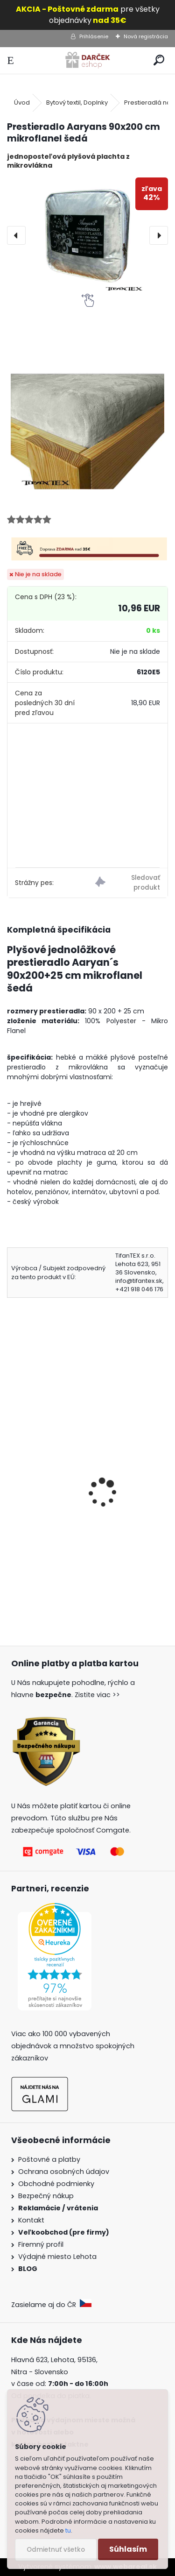 The image size is (175, 2576). I want to click on Ochrana osobných údajov, so click(63, 2171).